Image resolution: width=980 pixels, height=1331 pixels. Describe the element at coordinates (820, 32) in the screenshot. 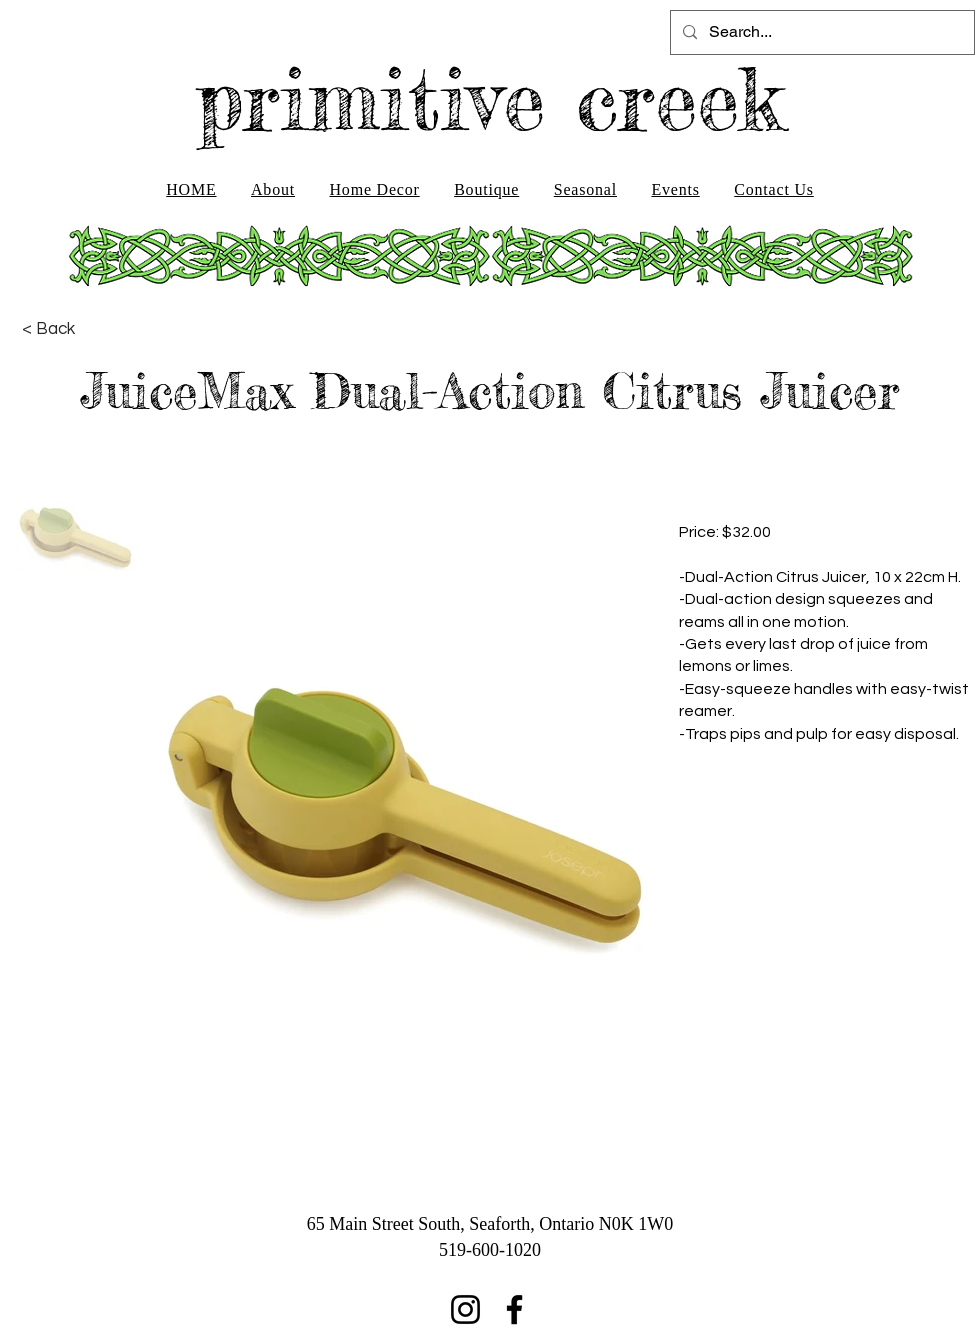

I see `[Search...]` at that location.